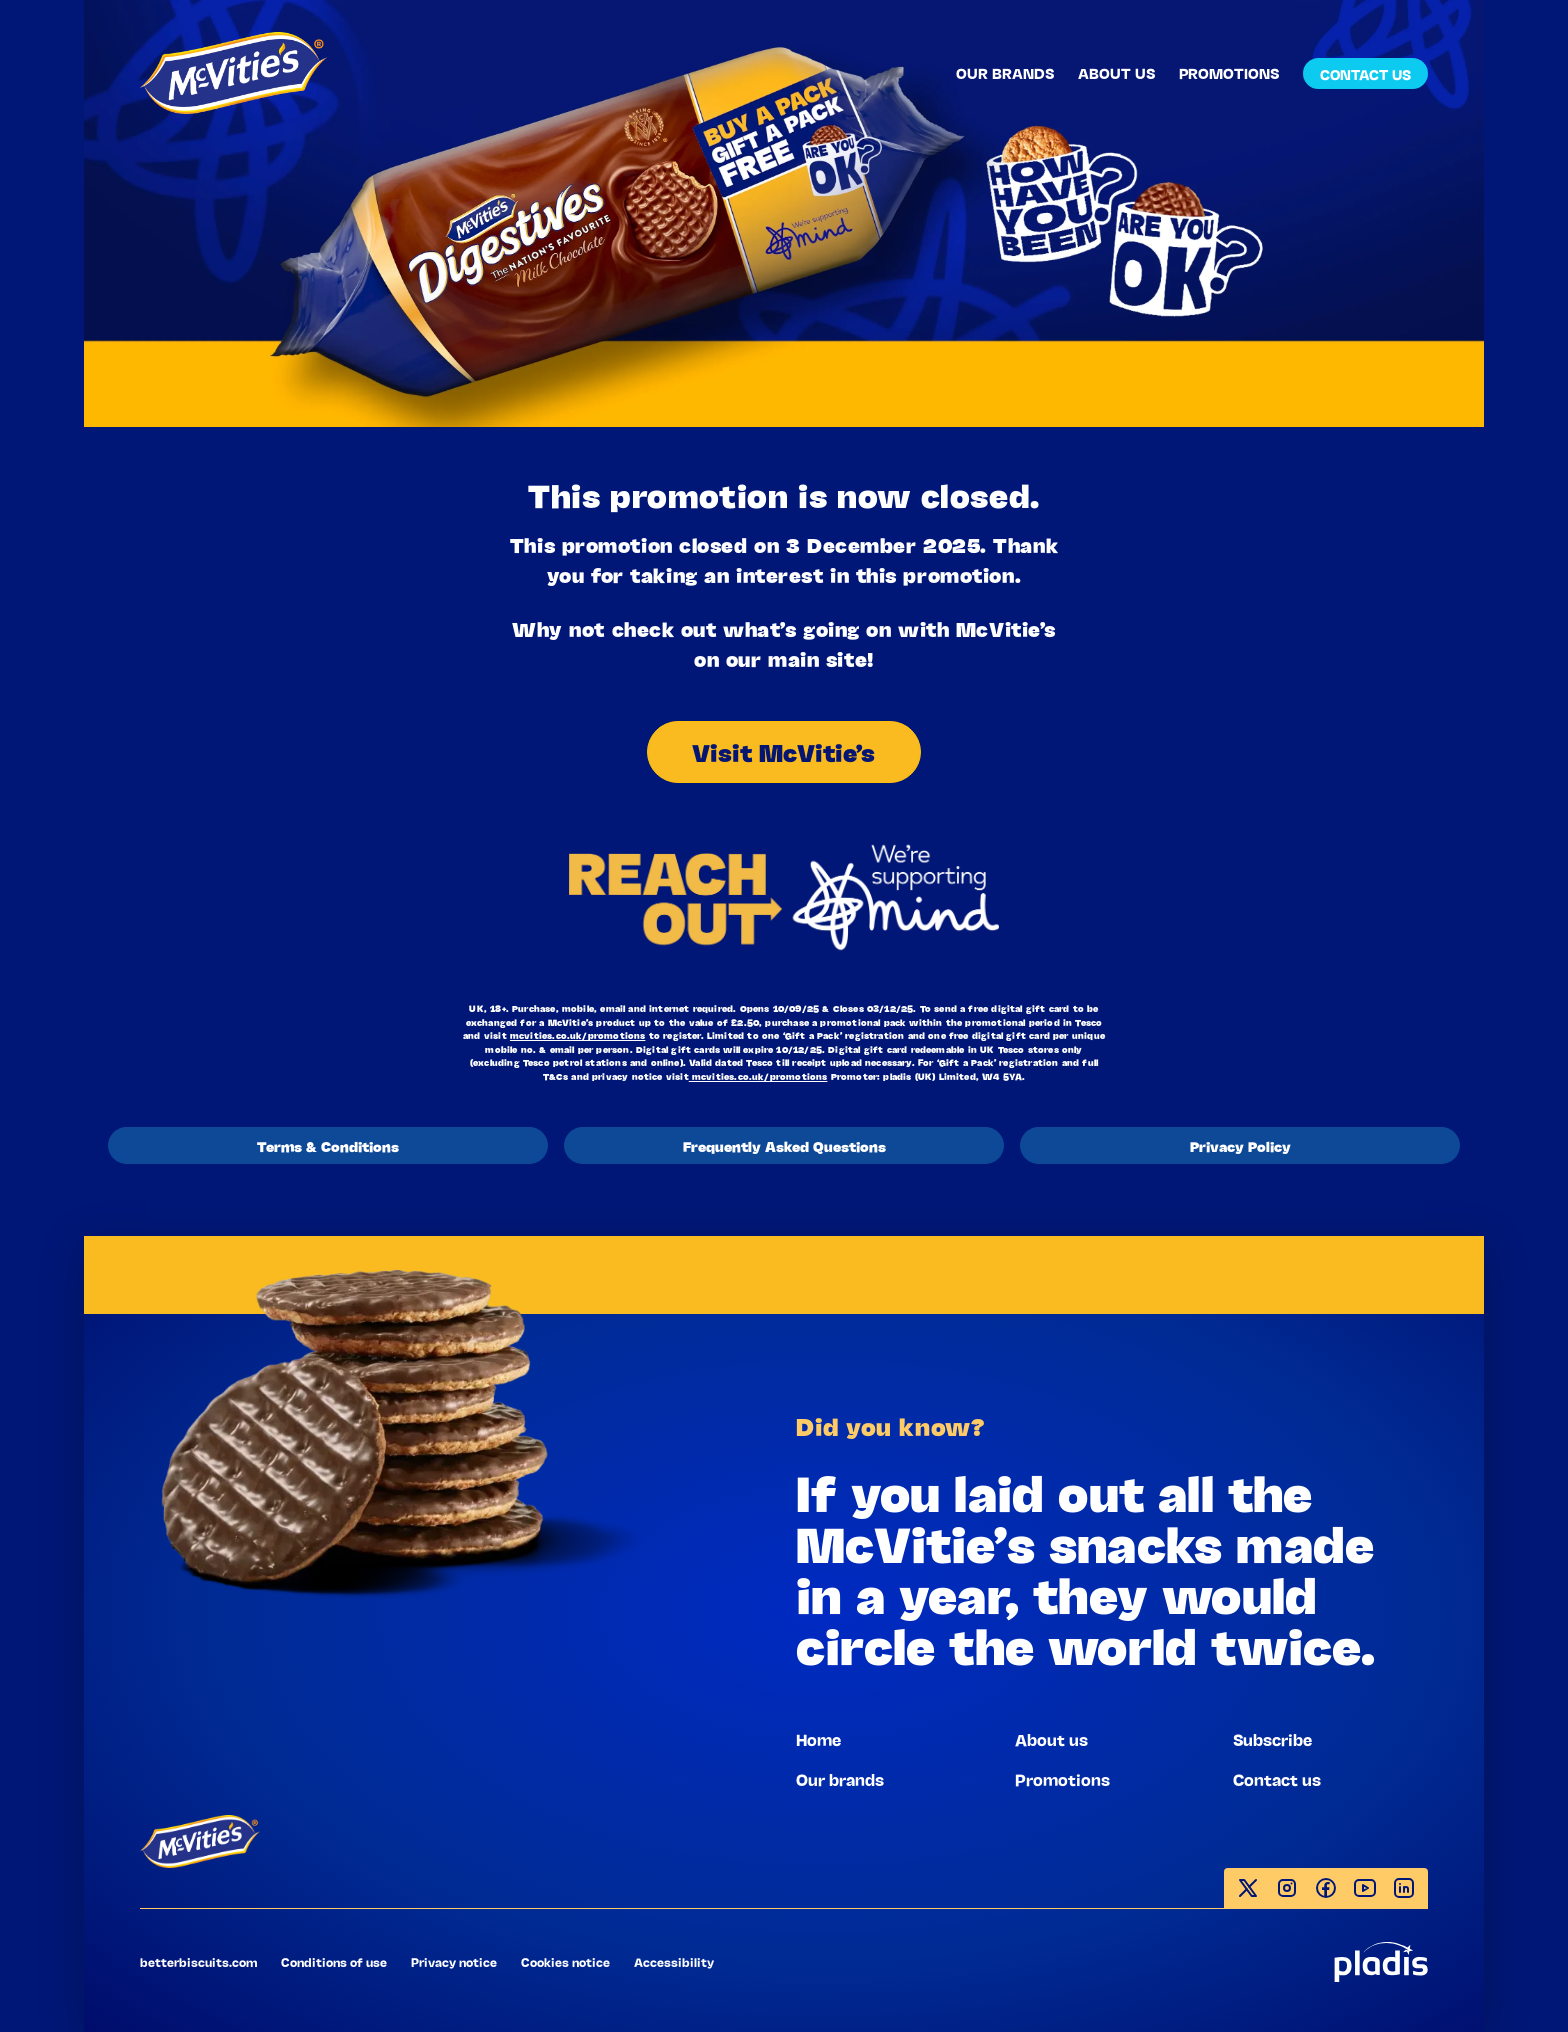 This screenshot has width=1568, height=2032. Describe the element at coordinates (784, 1145) in the screenshot. I see `Frequently Asked Questions` at that location.